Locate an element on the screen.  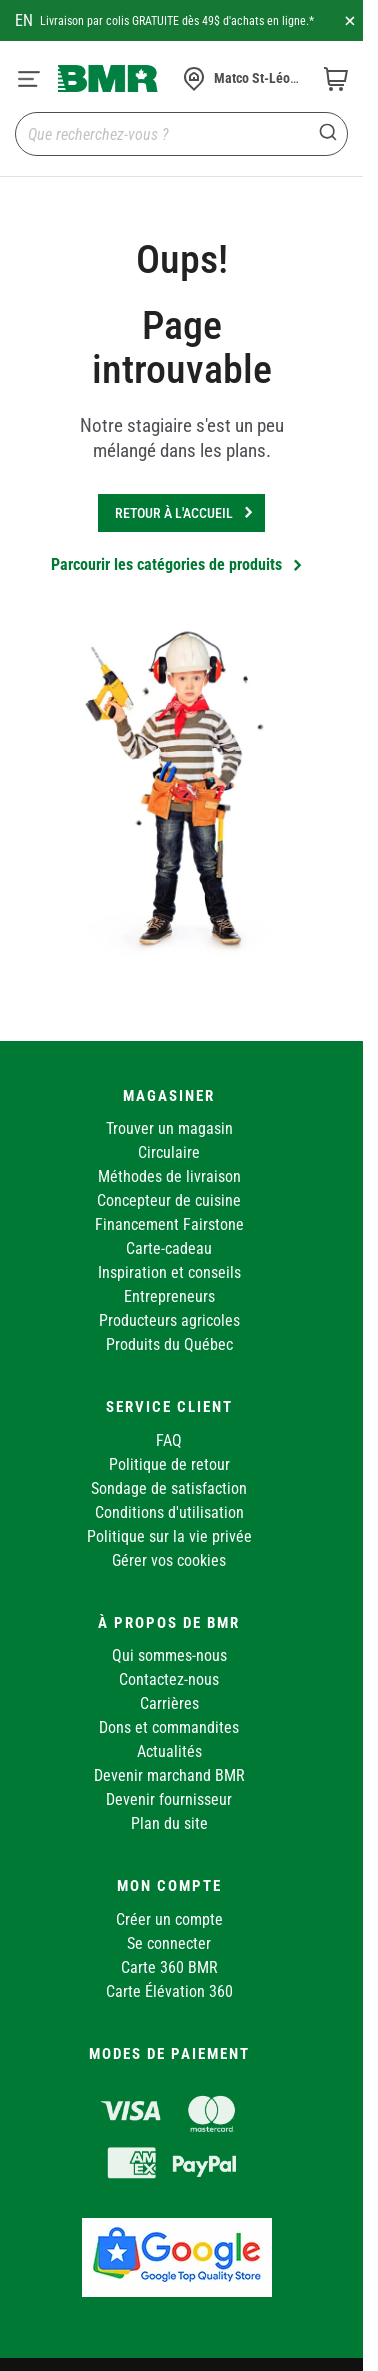
Financement Fairstone is located at coordinates (169, 1224).